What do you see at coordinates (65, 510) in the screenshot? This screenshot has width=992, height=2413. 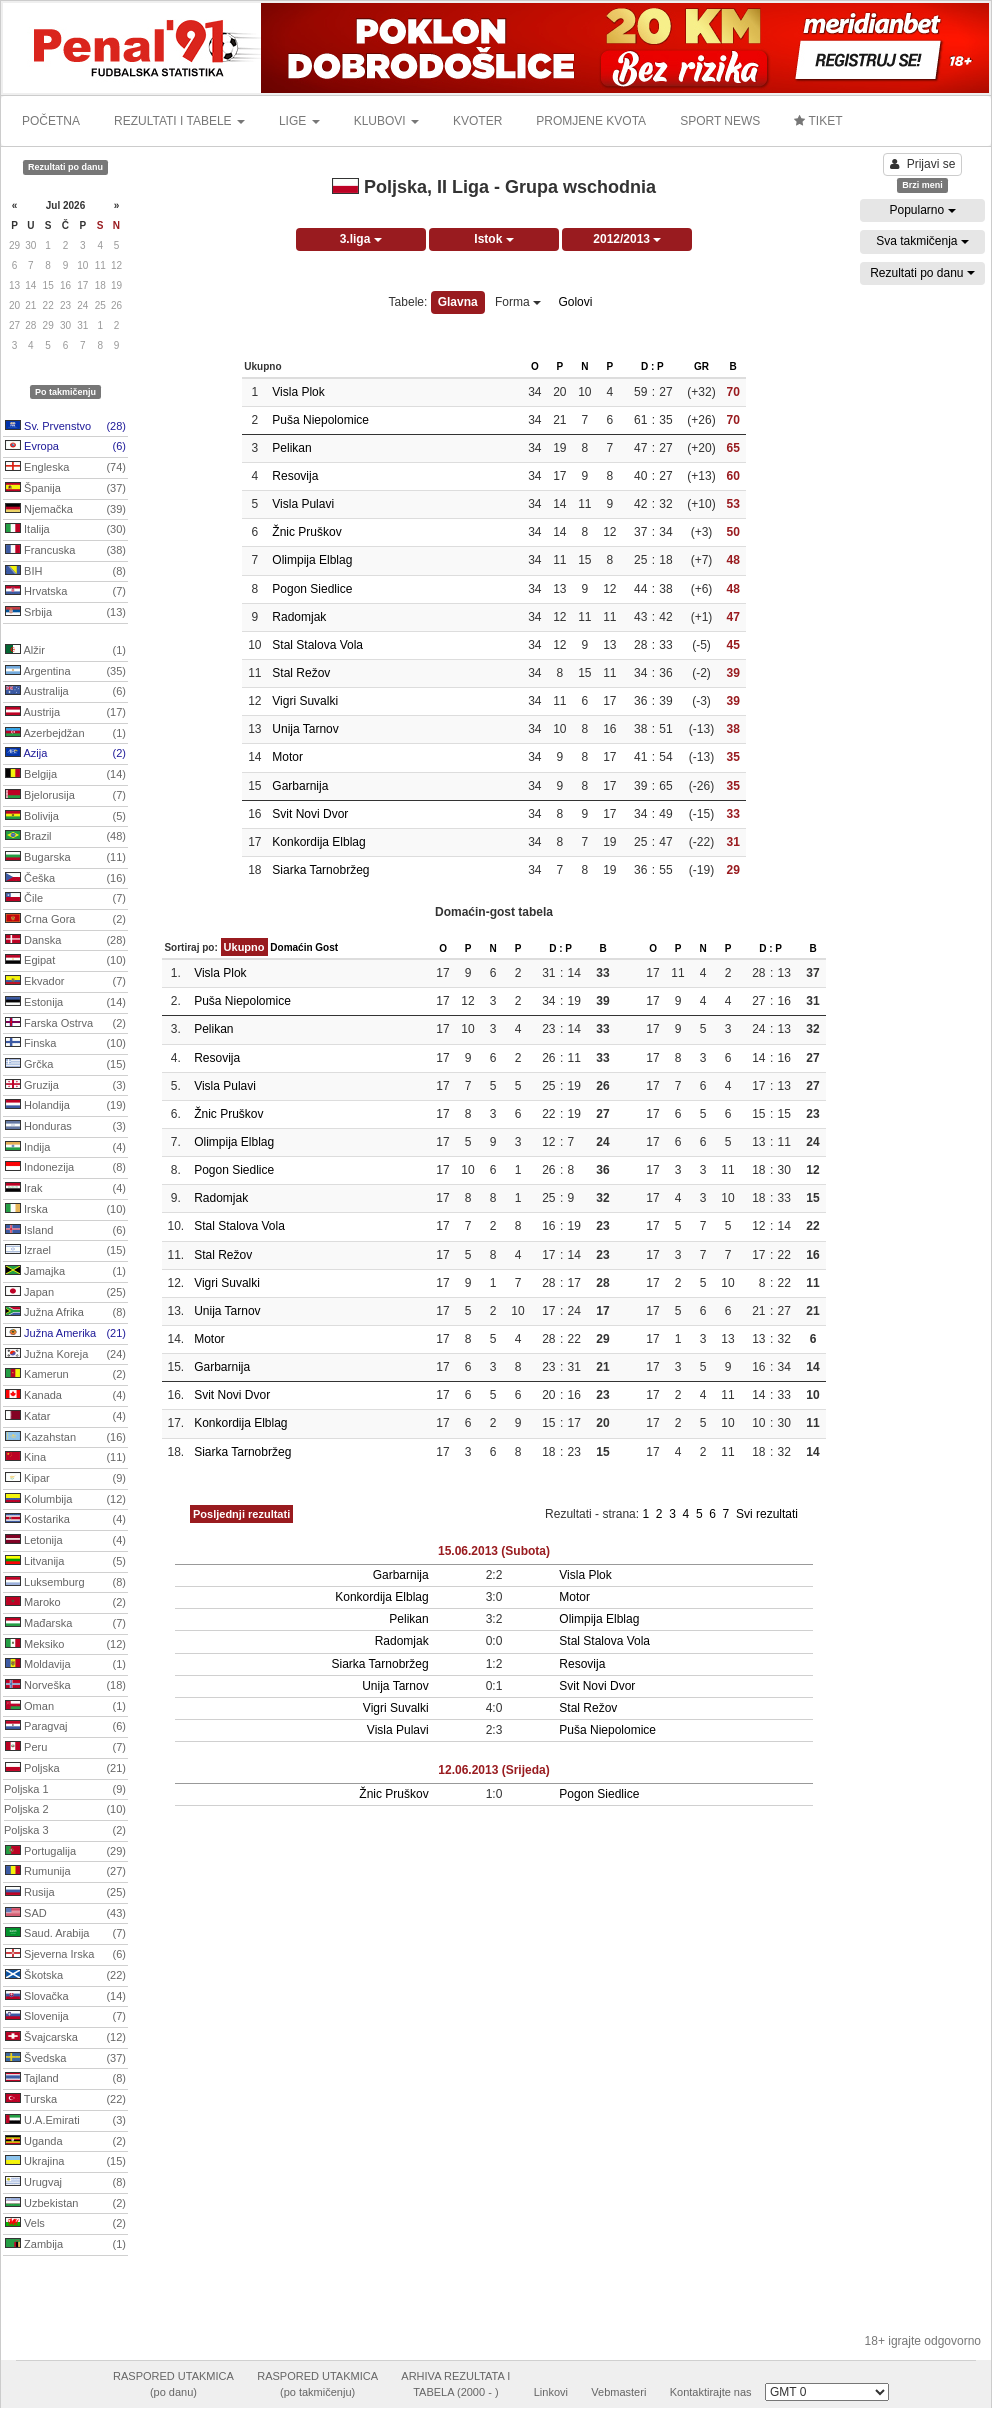 I see `Njemačka` at bounding box center [65, 510].